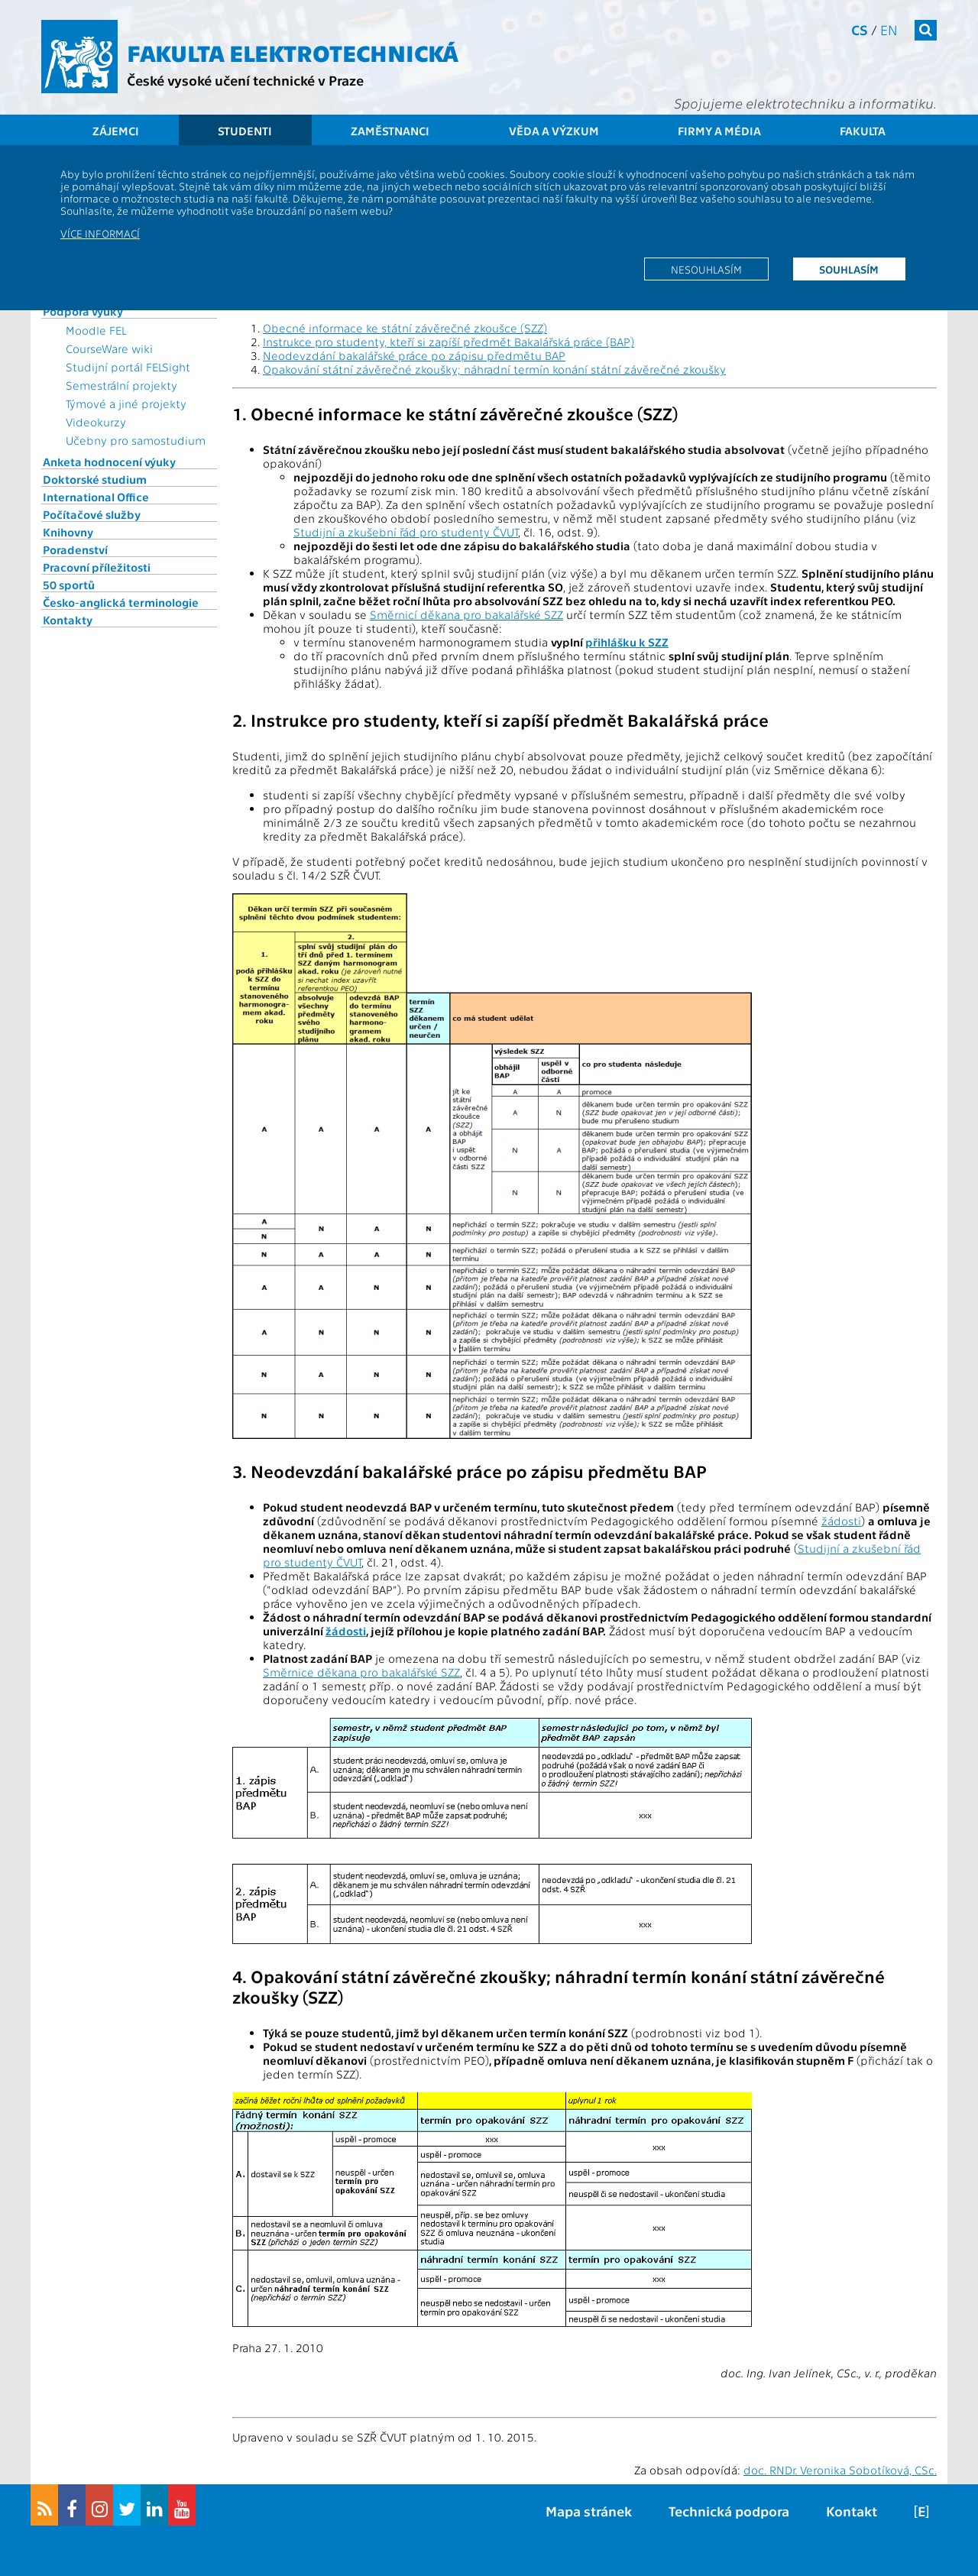  What do you see at coordinates (554, 131) in the screenshot?
I see `Věda a výzkum` at bounding box center [554, 131].